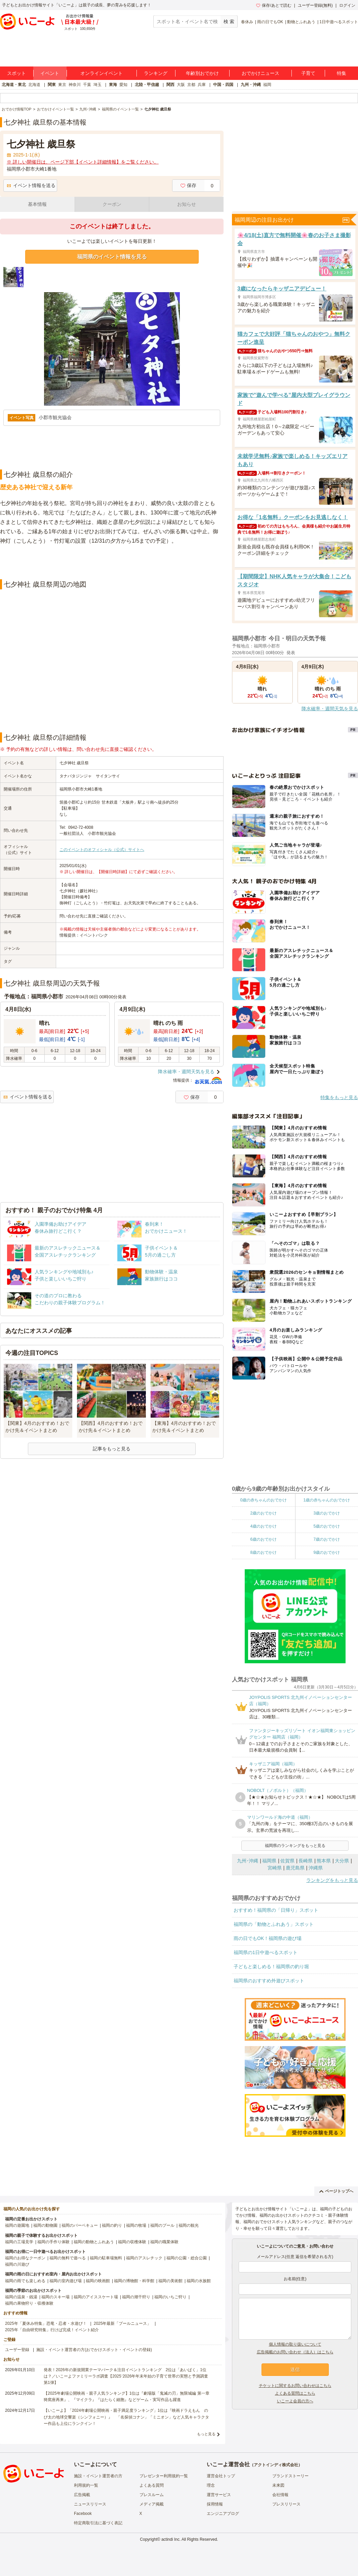 This screenshot has width=358, height=2576. I want to click on 広告掲載のお問い合わせ（法人）はこちら, so click(295, 2352).